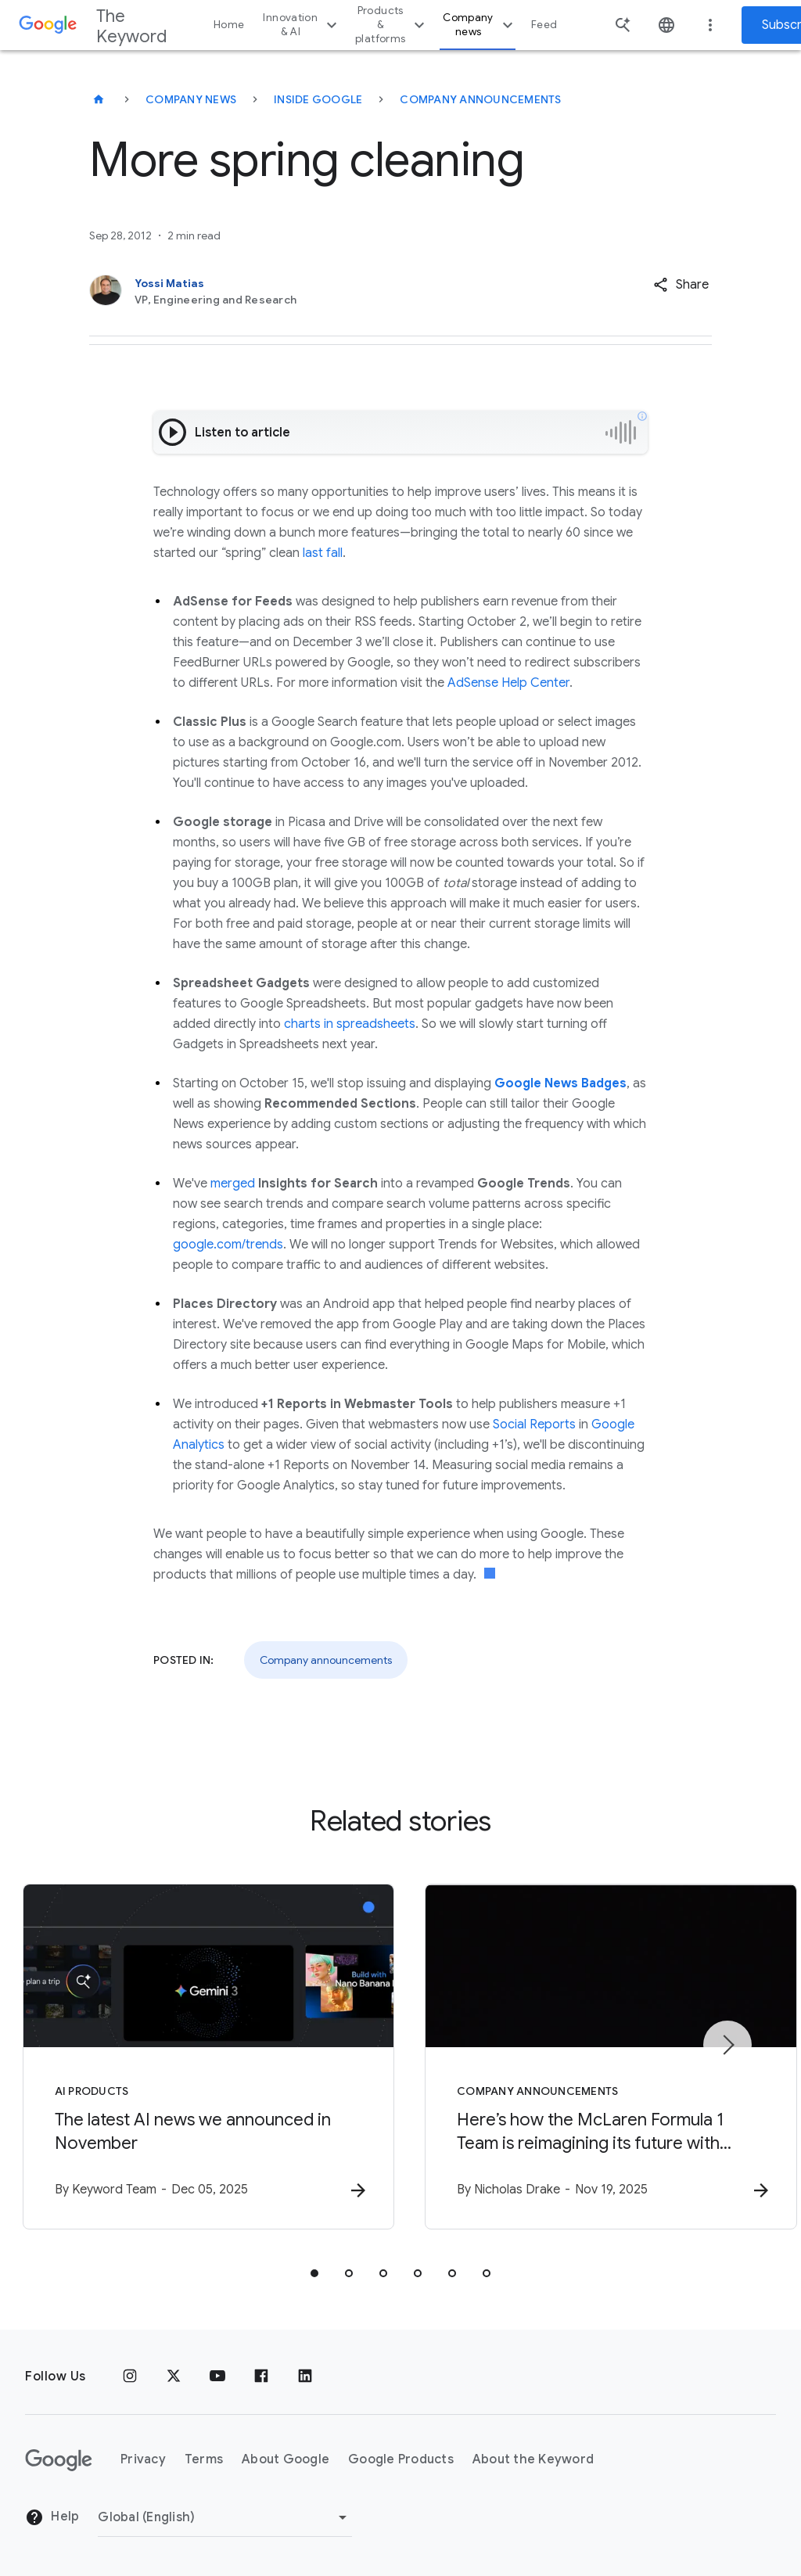 The image size is (801, 2576). I want to click on [LinkedIn], so click(305, 2376).